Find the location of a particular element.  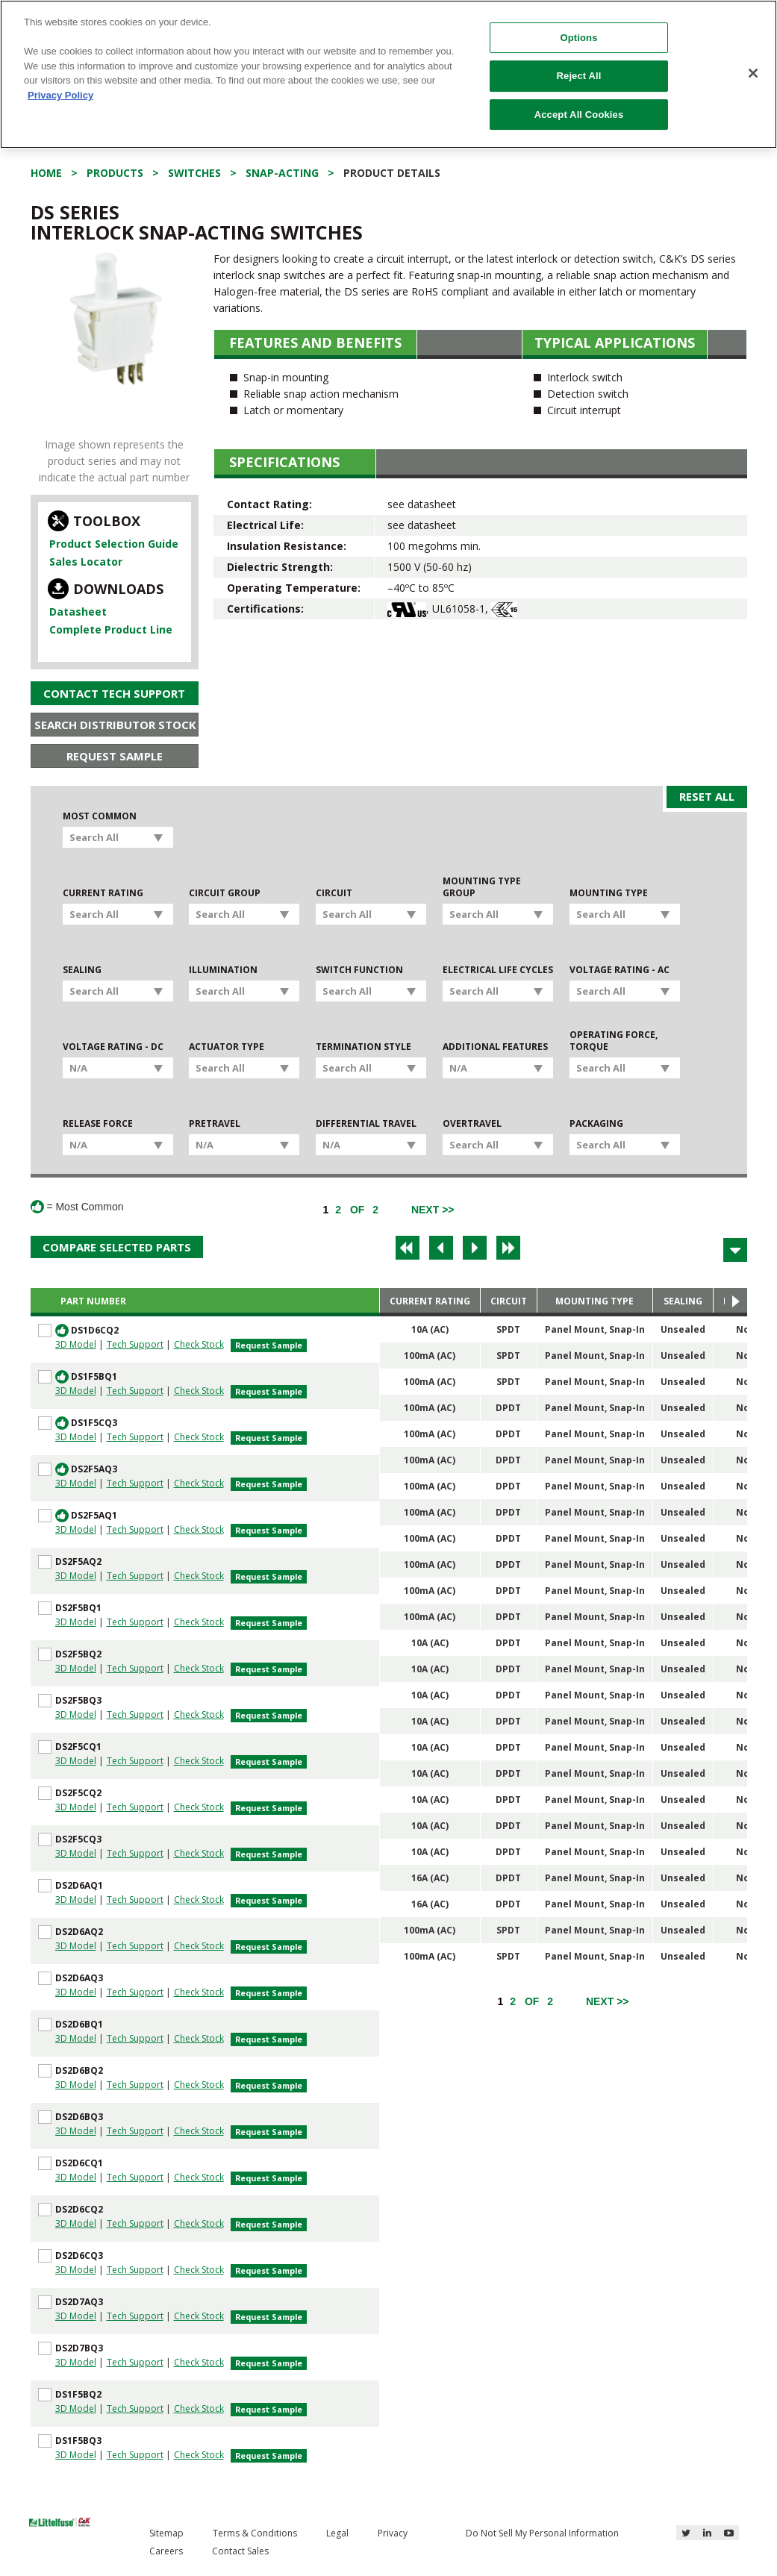

Most Common is located at coordinates (100, 816).